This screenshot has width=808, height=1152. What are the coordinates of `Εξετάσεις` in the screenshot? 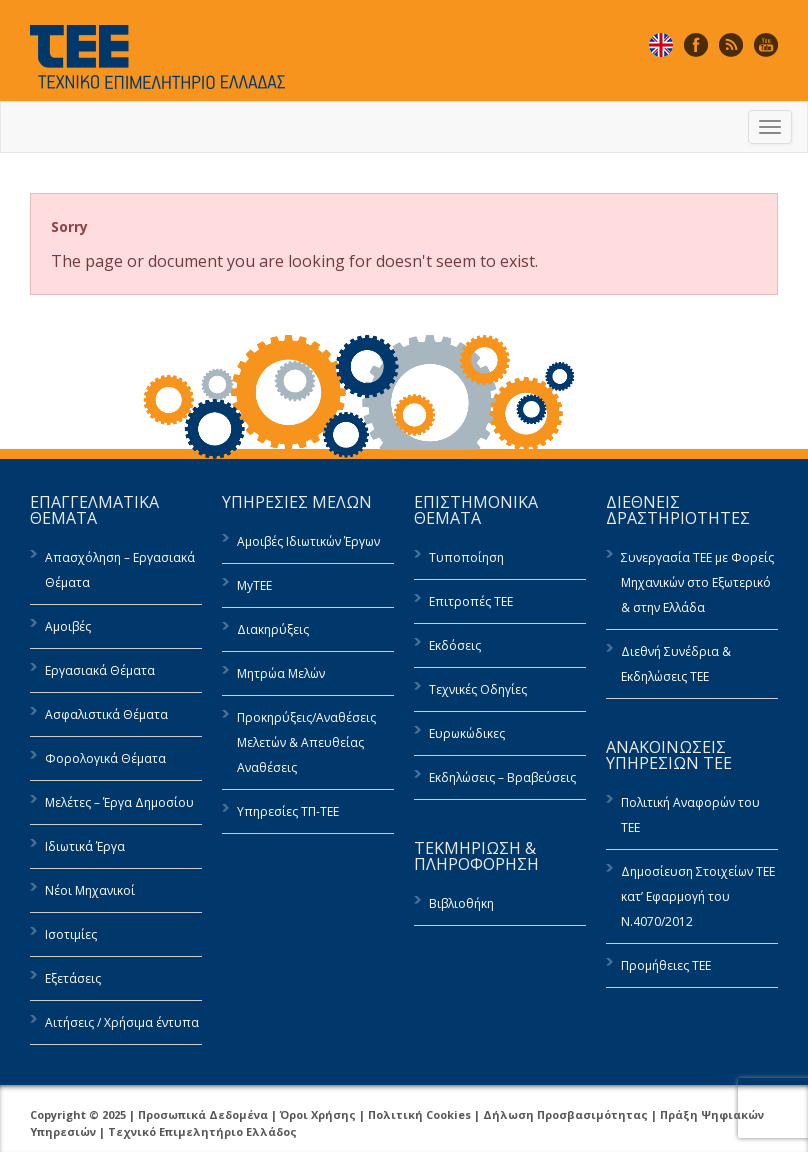 It's located at (73, 978).